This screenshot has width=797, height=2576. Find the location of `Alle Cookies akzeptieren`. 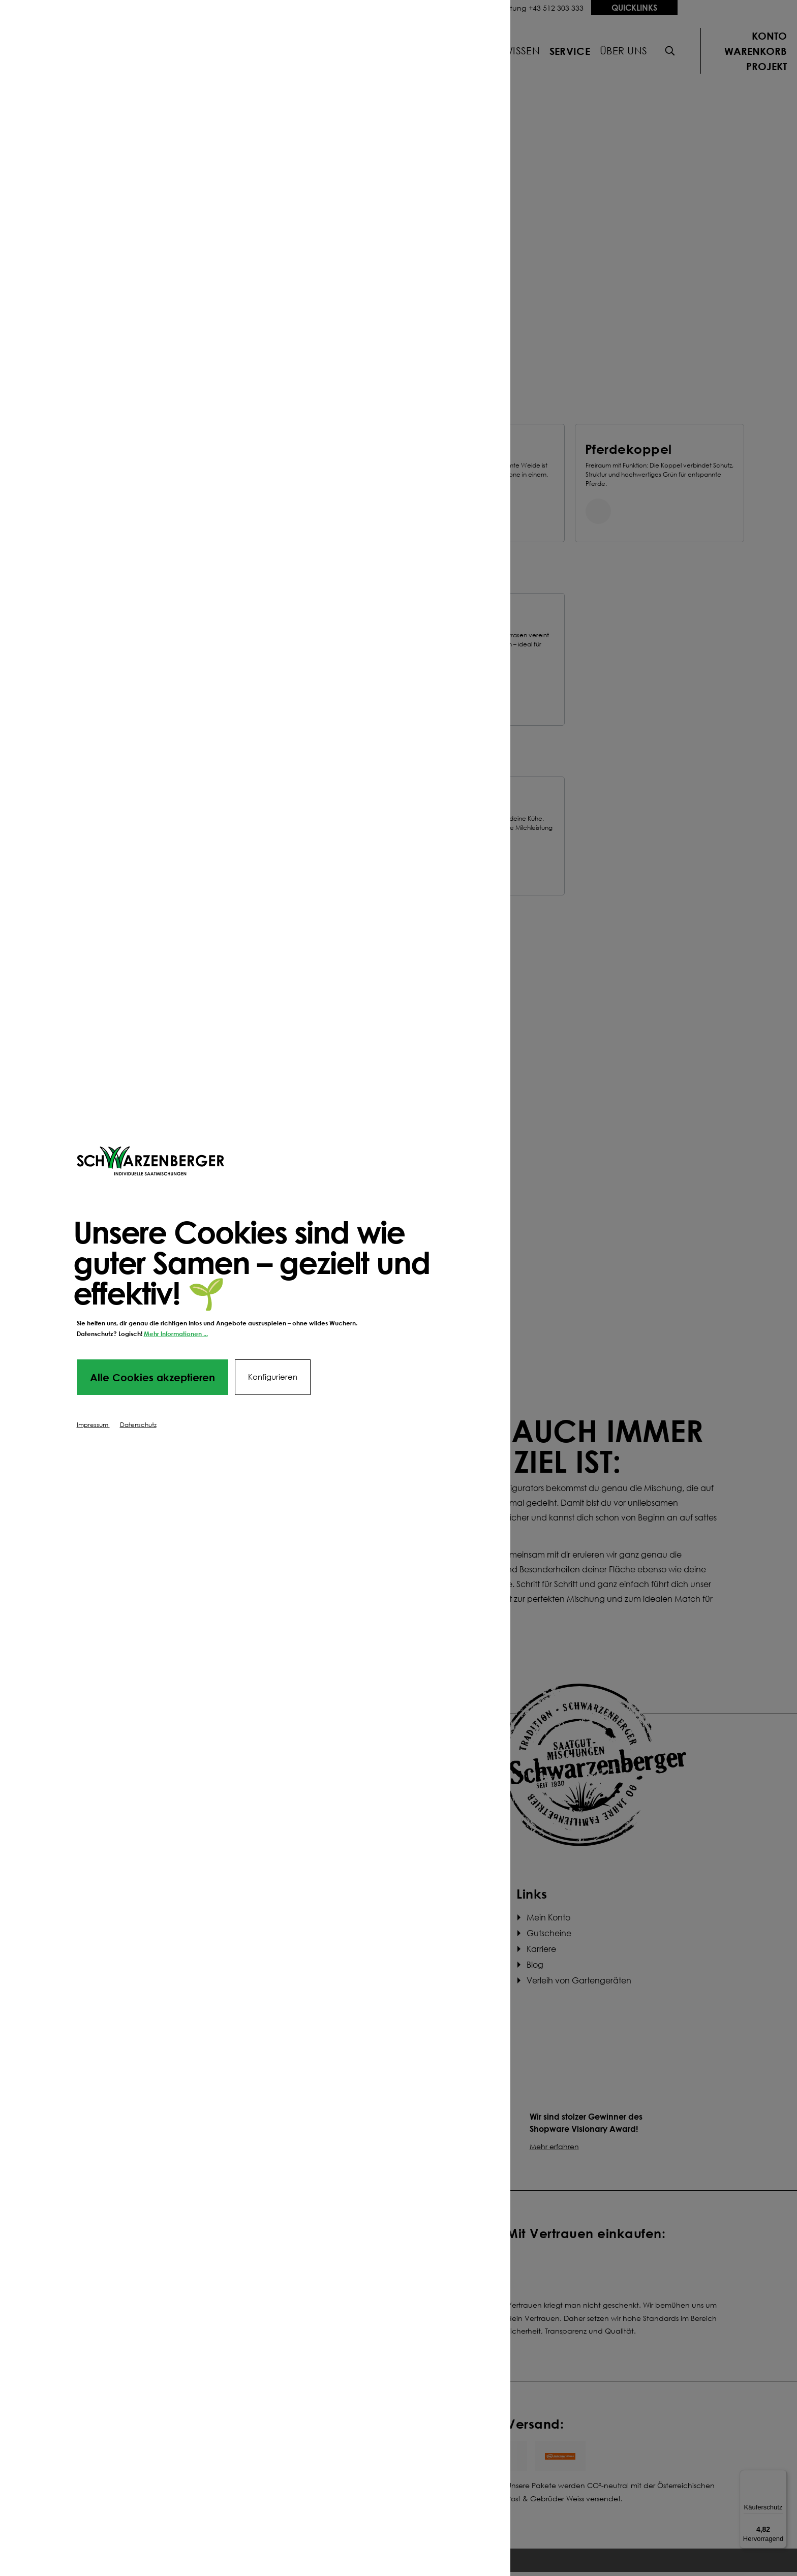

Alle Cookies akzeptieren is located at coordinates (152, 1377).